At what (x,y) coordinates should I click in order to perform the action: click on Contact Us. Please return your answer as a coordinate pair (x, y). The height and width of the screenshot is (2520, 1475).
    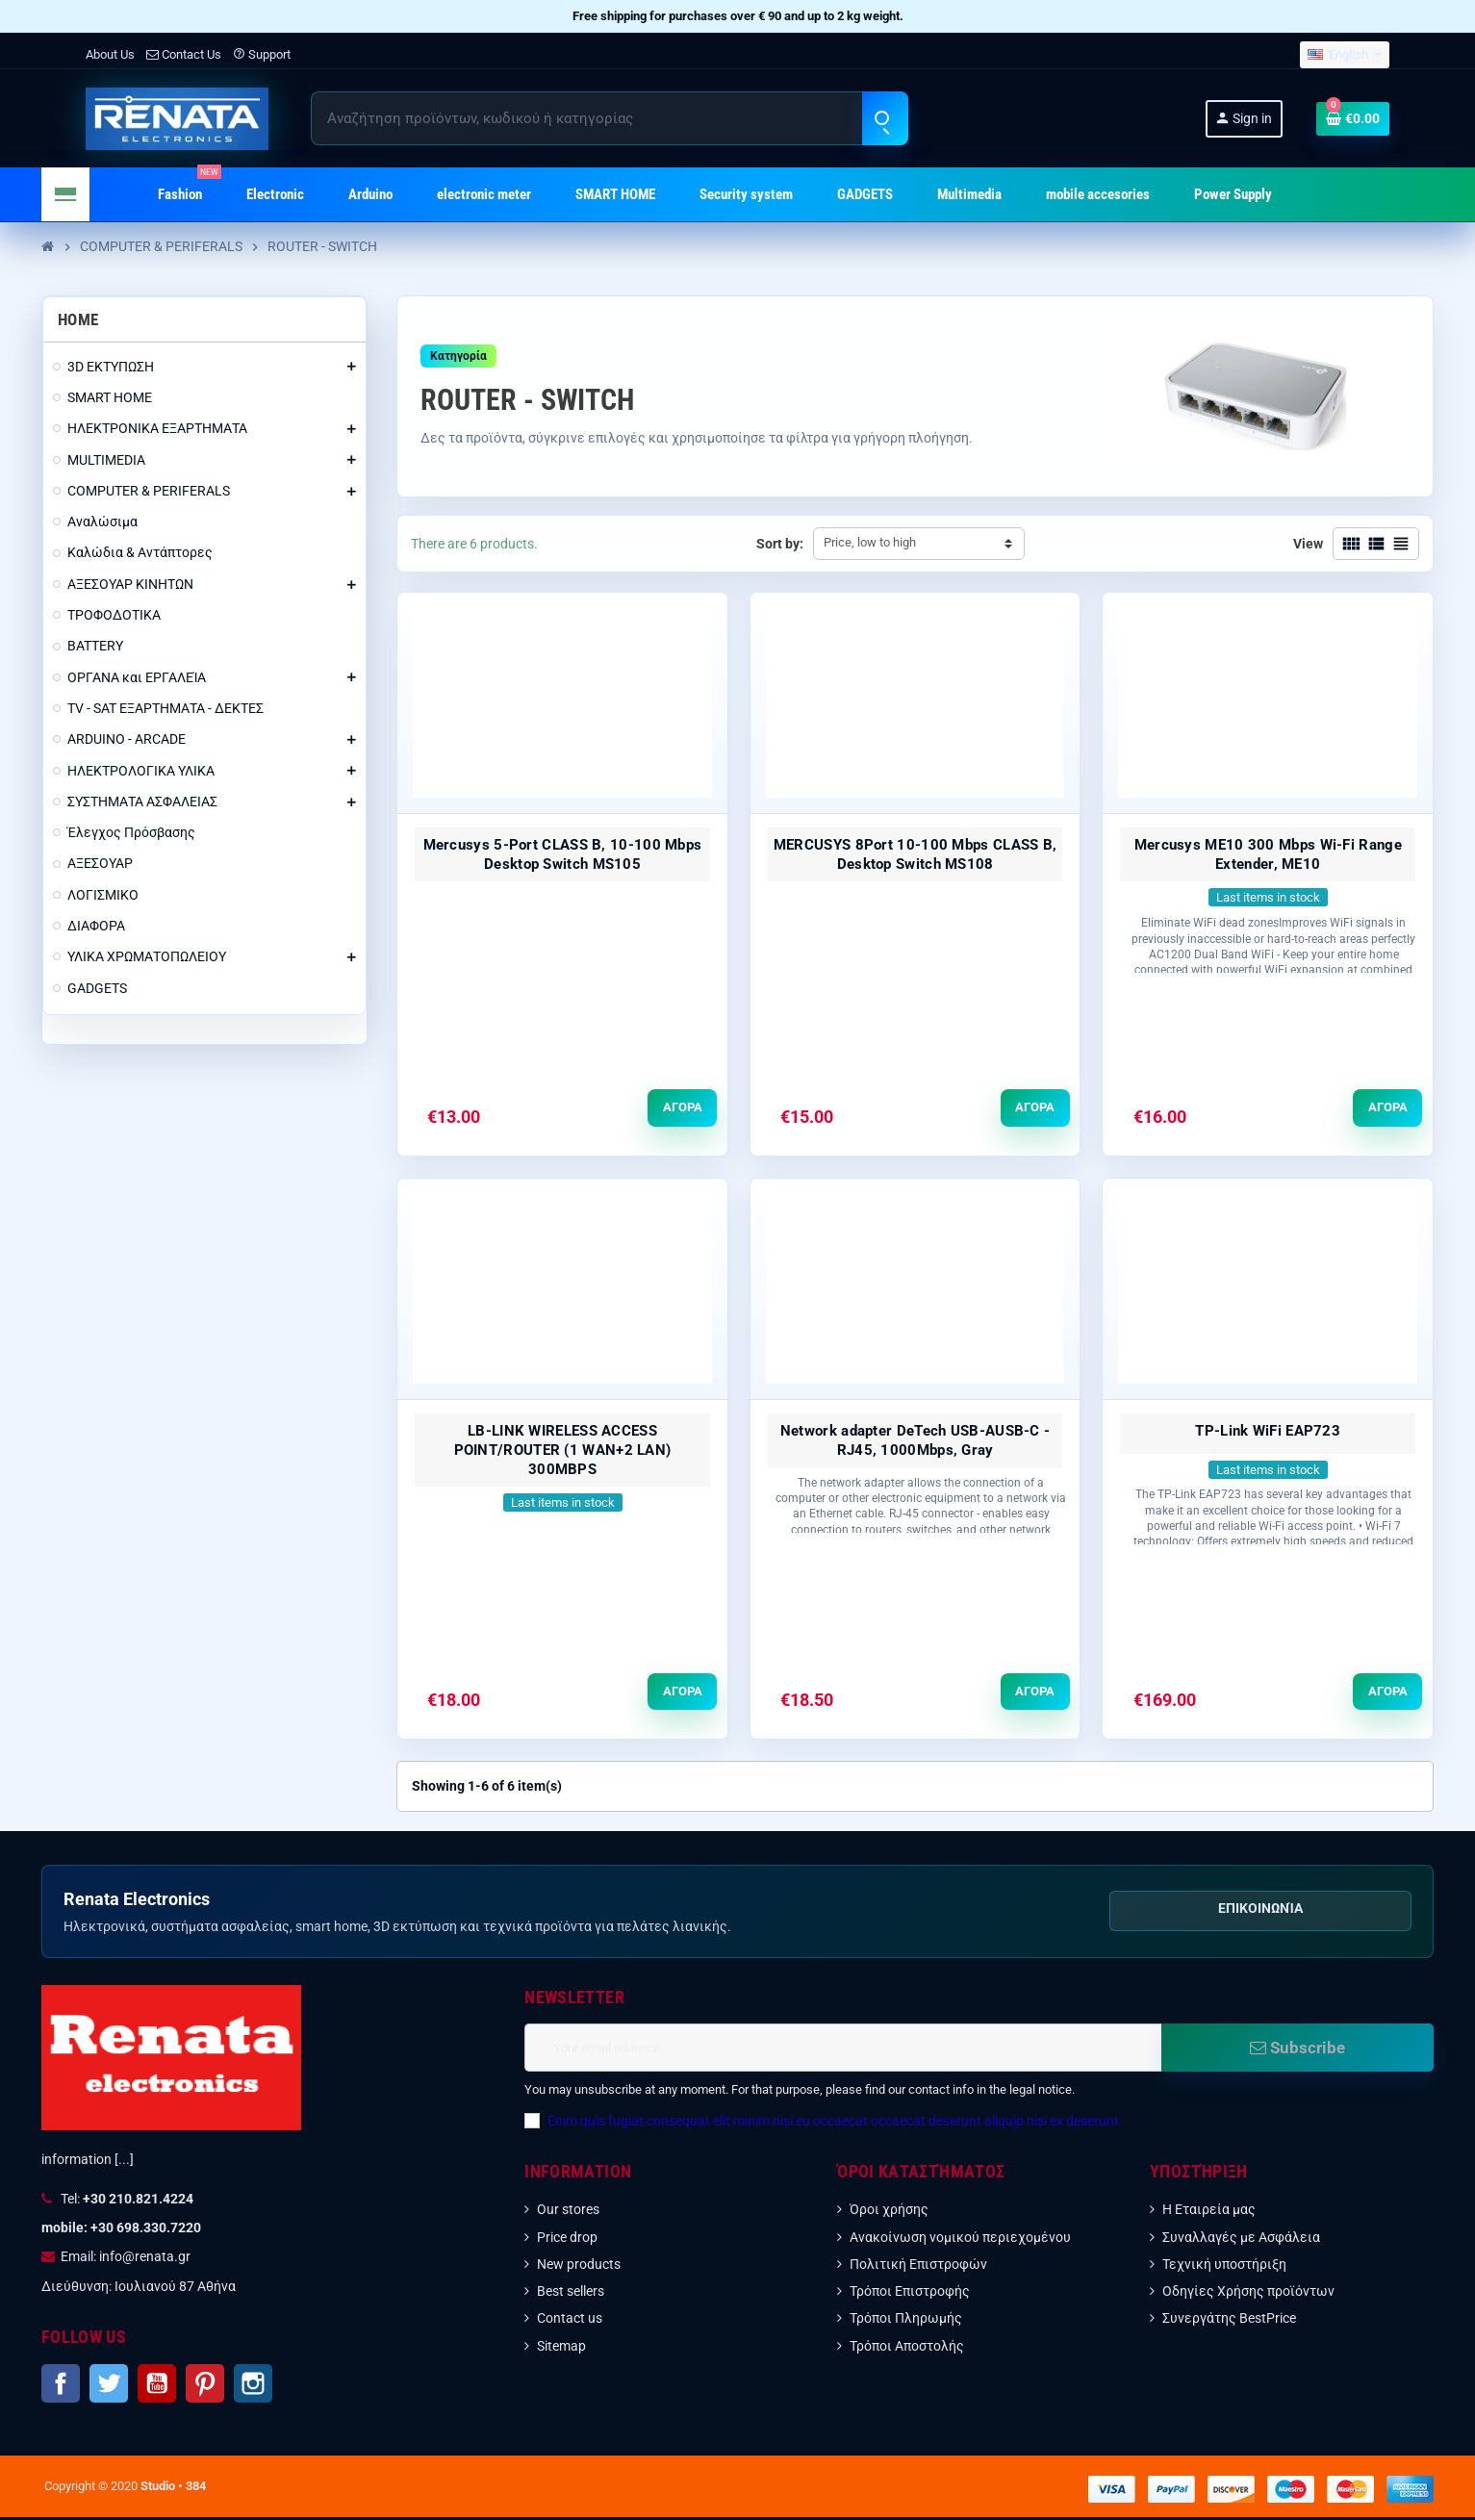
    Looking at the image, I should click on (183, 54).